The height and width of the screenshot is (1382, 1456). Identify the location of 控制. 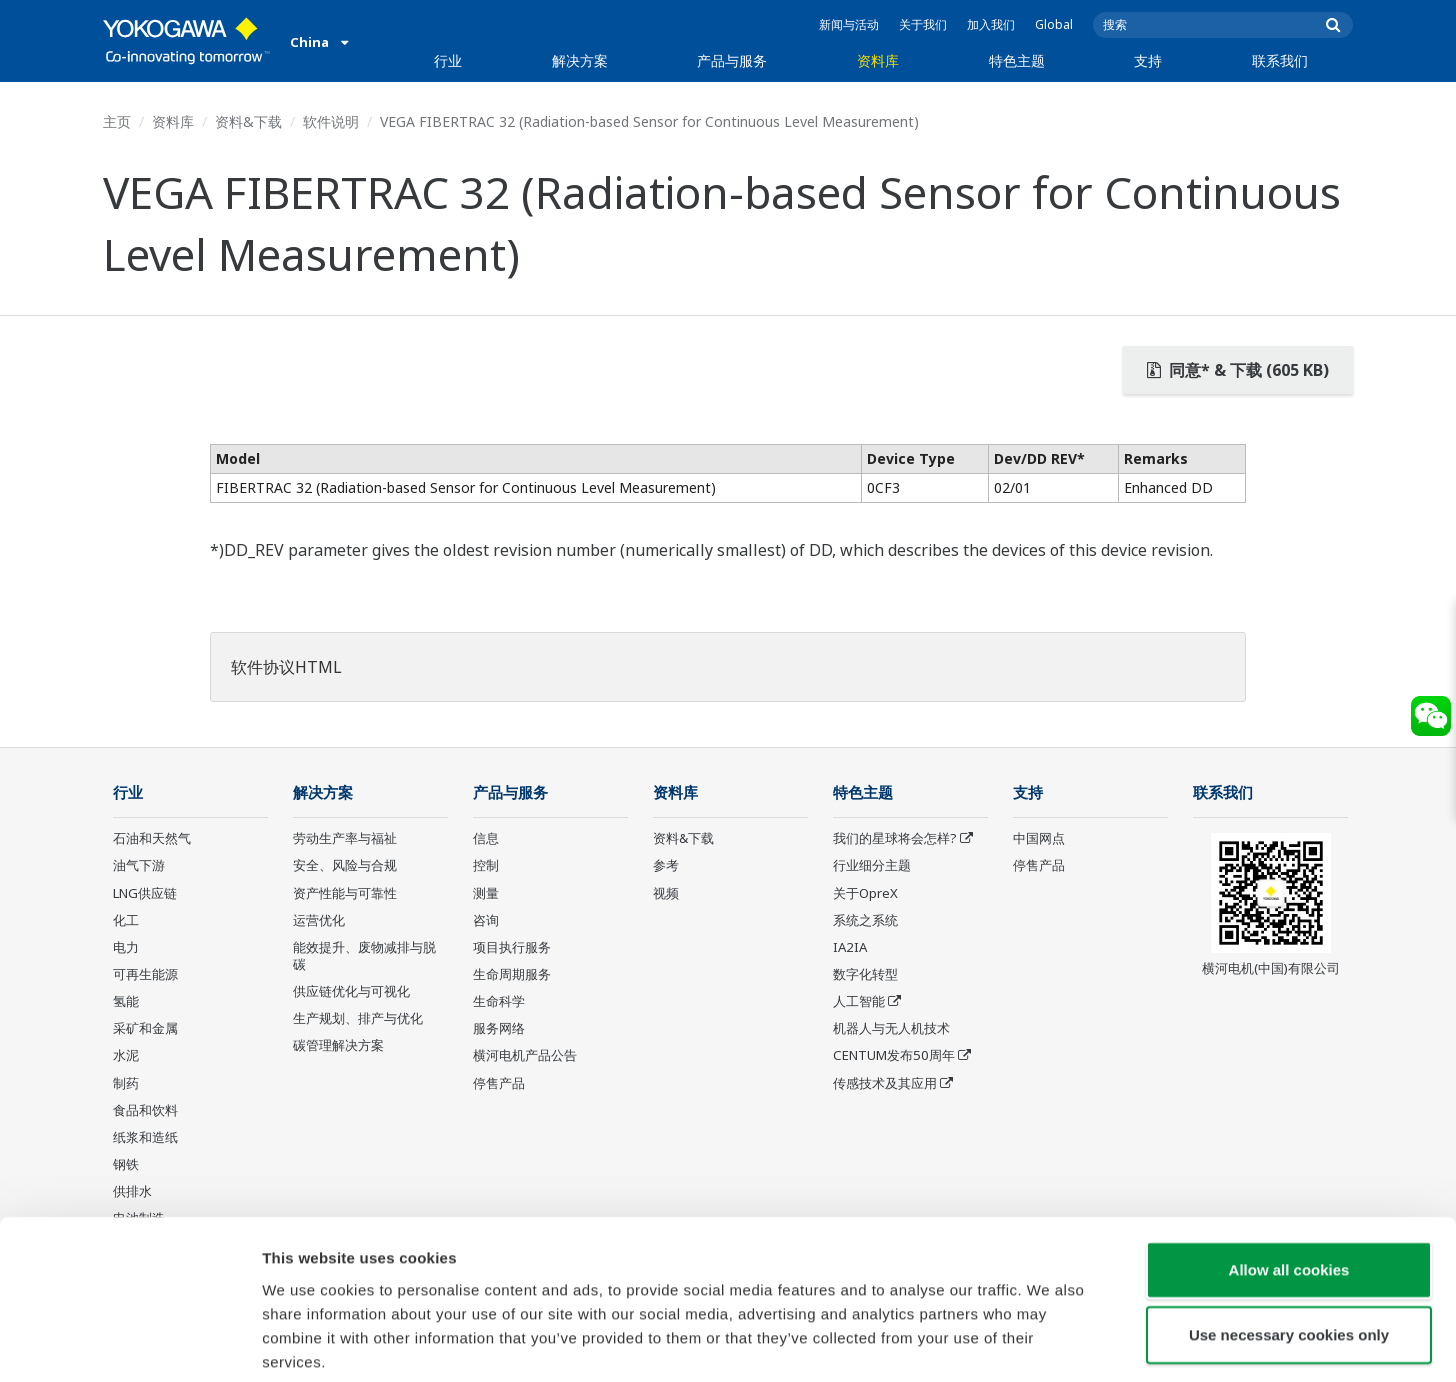
(486, 866).